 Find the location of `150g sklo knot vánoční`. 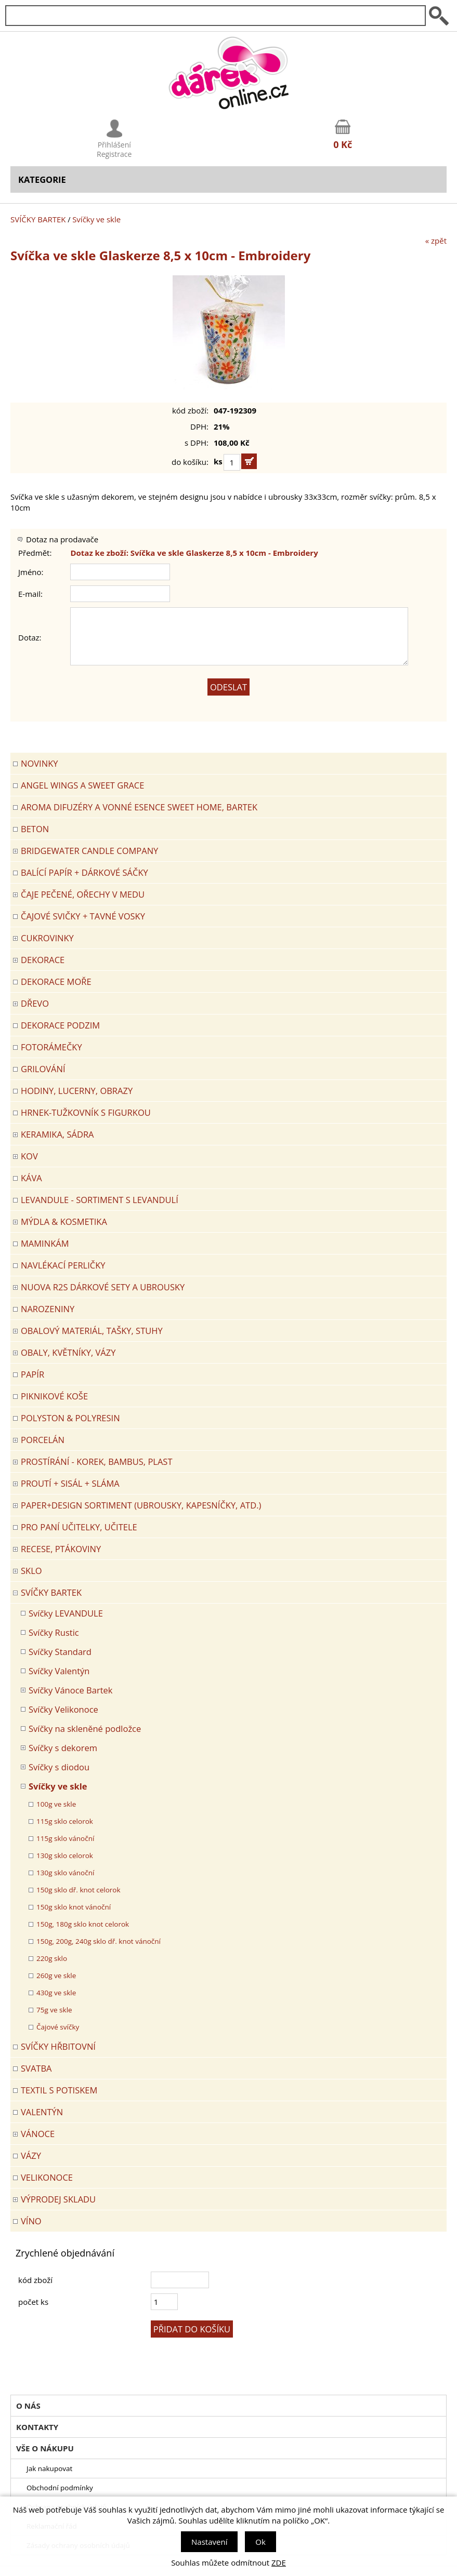

150g sklo knot vánoční is located at coordinates (73, 1907).